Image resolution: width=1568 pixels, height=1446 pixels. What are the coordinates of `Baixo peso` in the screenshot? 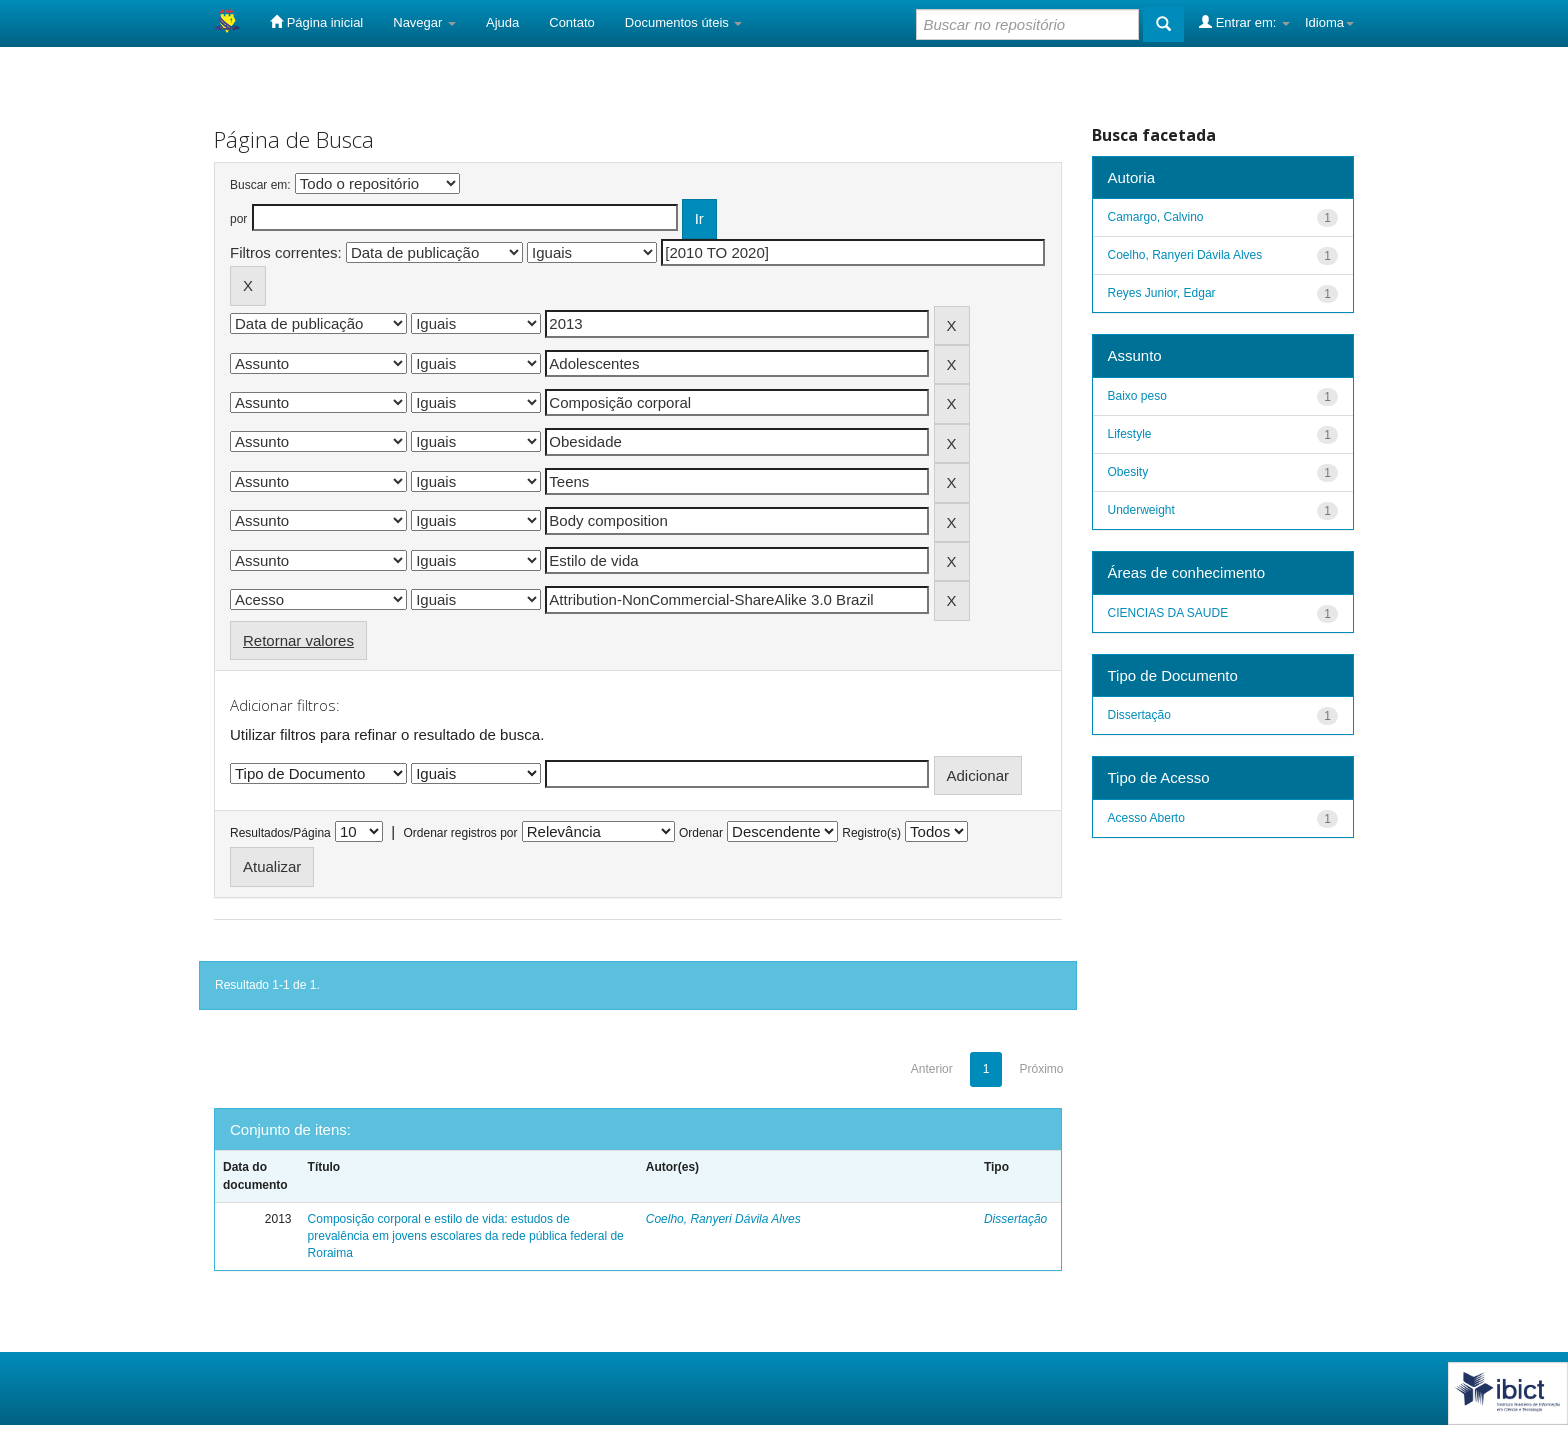 It's located at (1137, 396).